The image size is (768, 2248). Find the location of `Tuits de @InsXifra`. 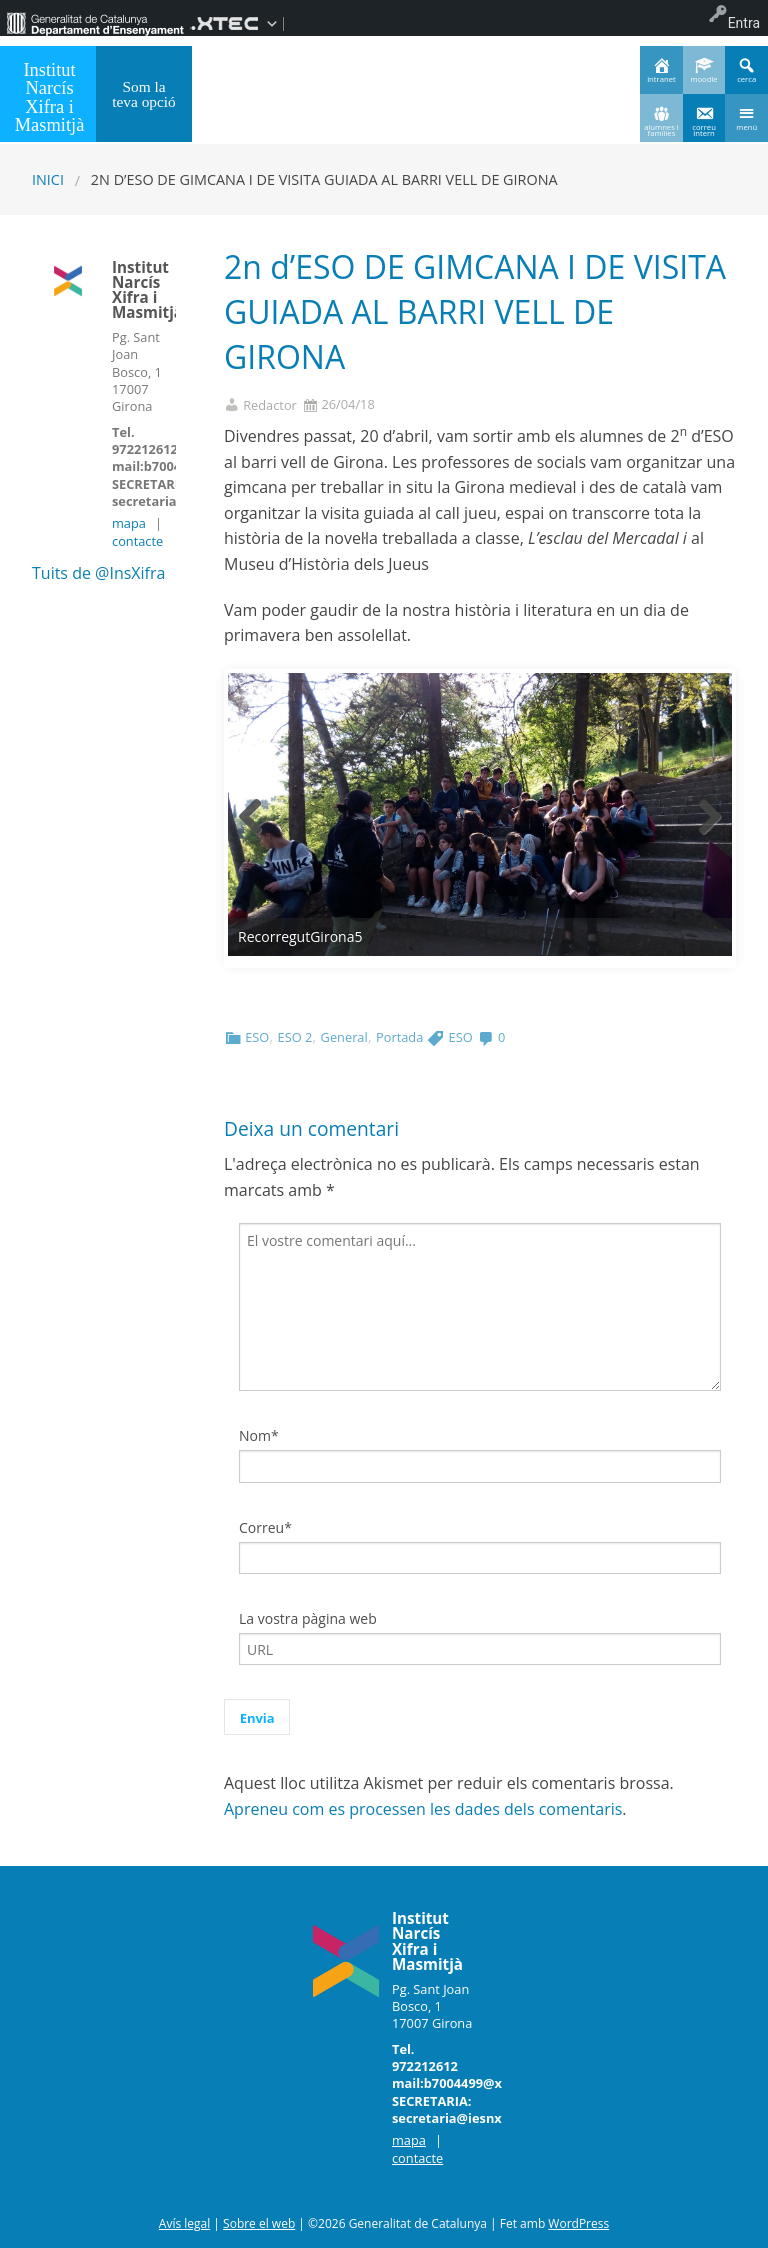

Tuits de @InsXifra is located at coordinates (98, 573).